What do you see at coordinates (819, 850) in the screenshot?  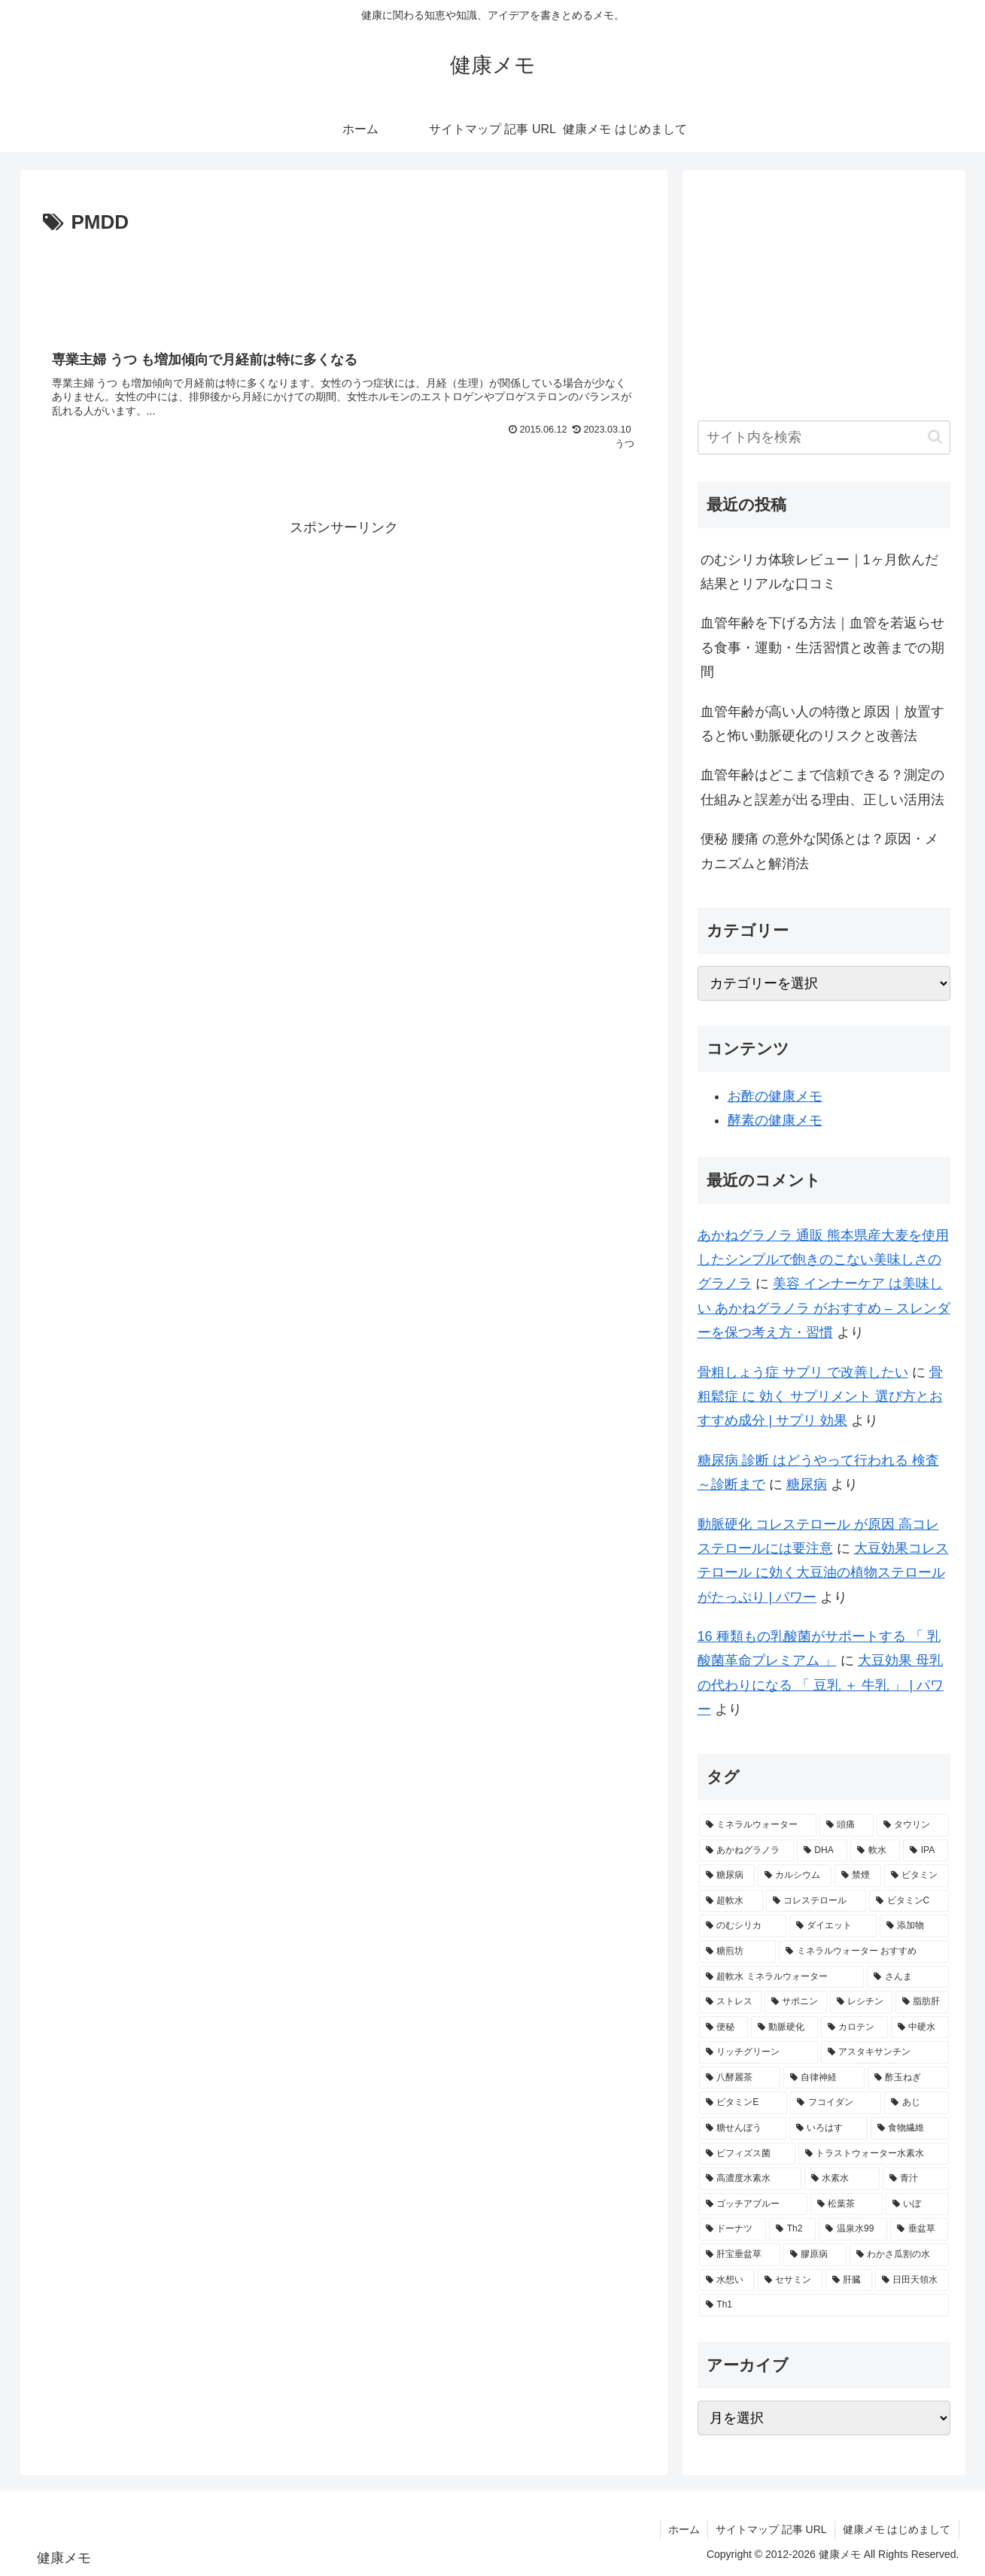 I see `便秘 腰痛 の意外な関係とは？原因・メカニズムと解消法` at bounding box center [819, 850].